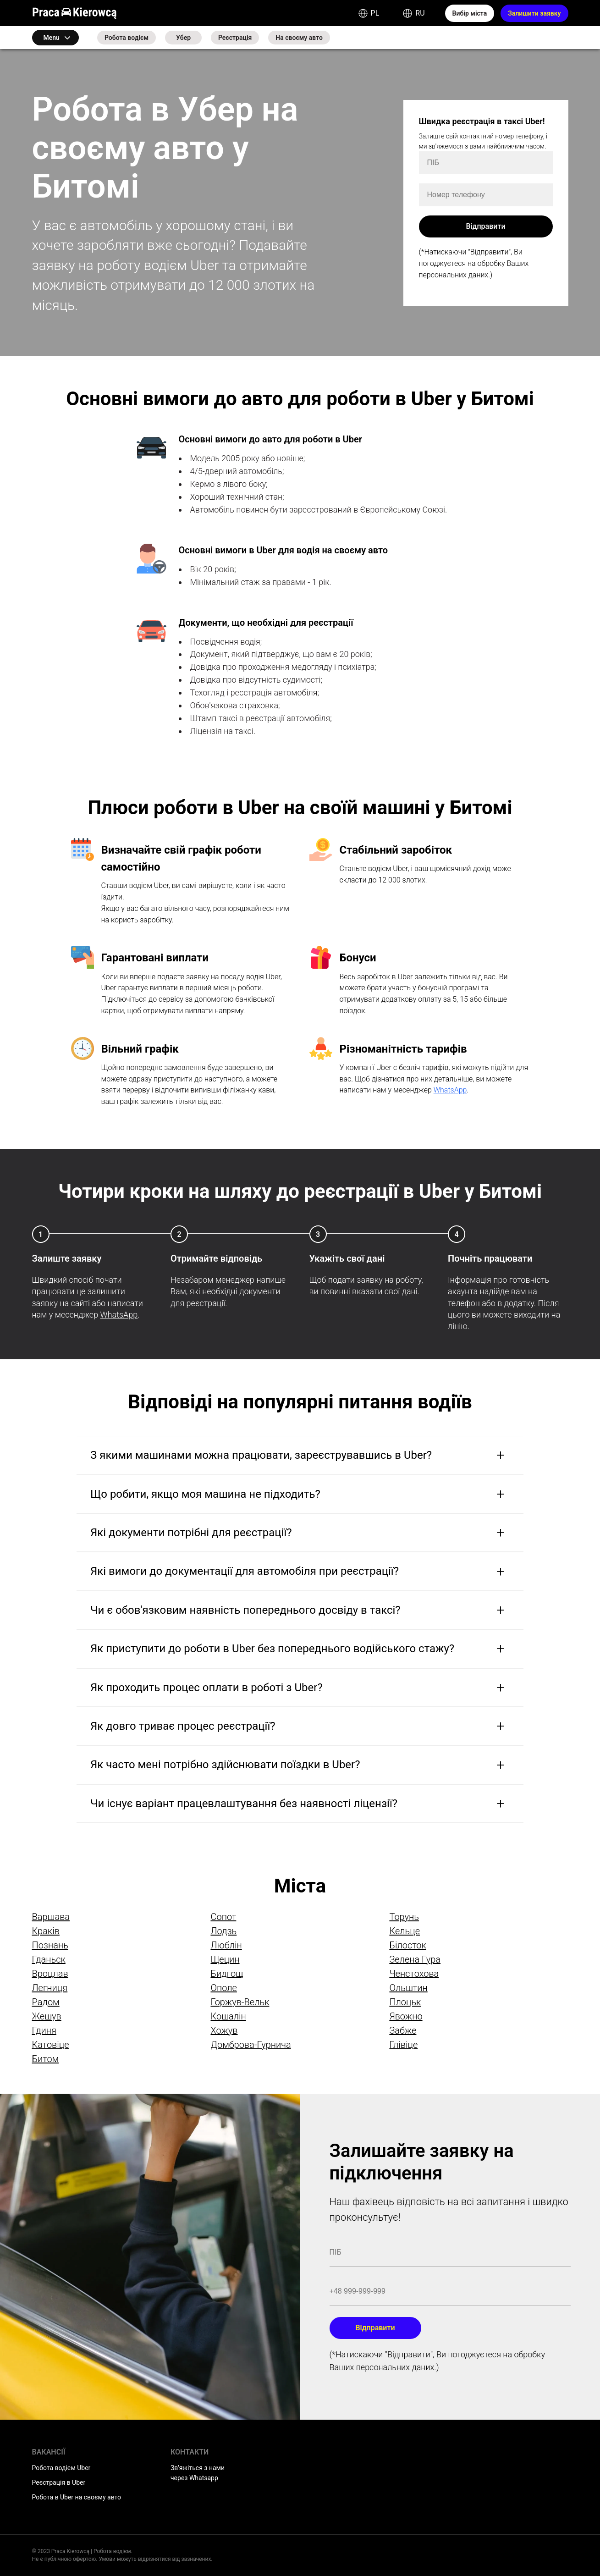 The image size is (600, 2576). What do you see at coordinates (235, 37) in the screenshot?
I see `Реєстрація` at bounding box center [235, 37].